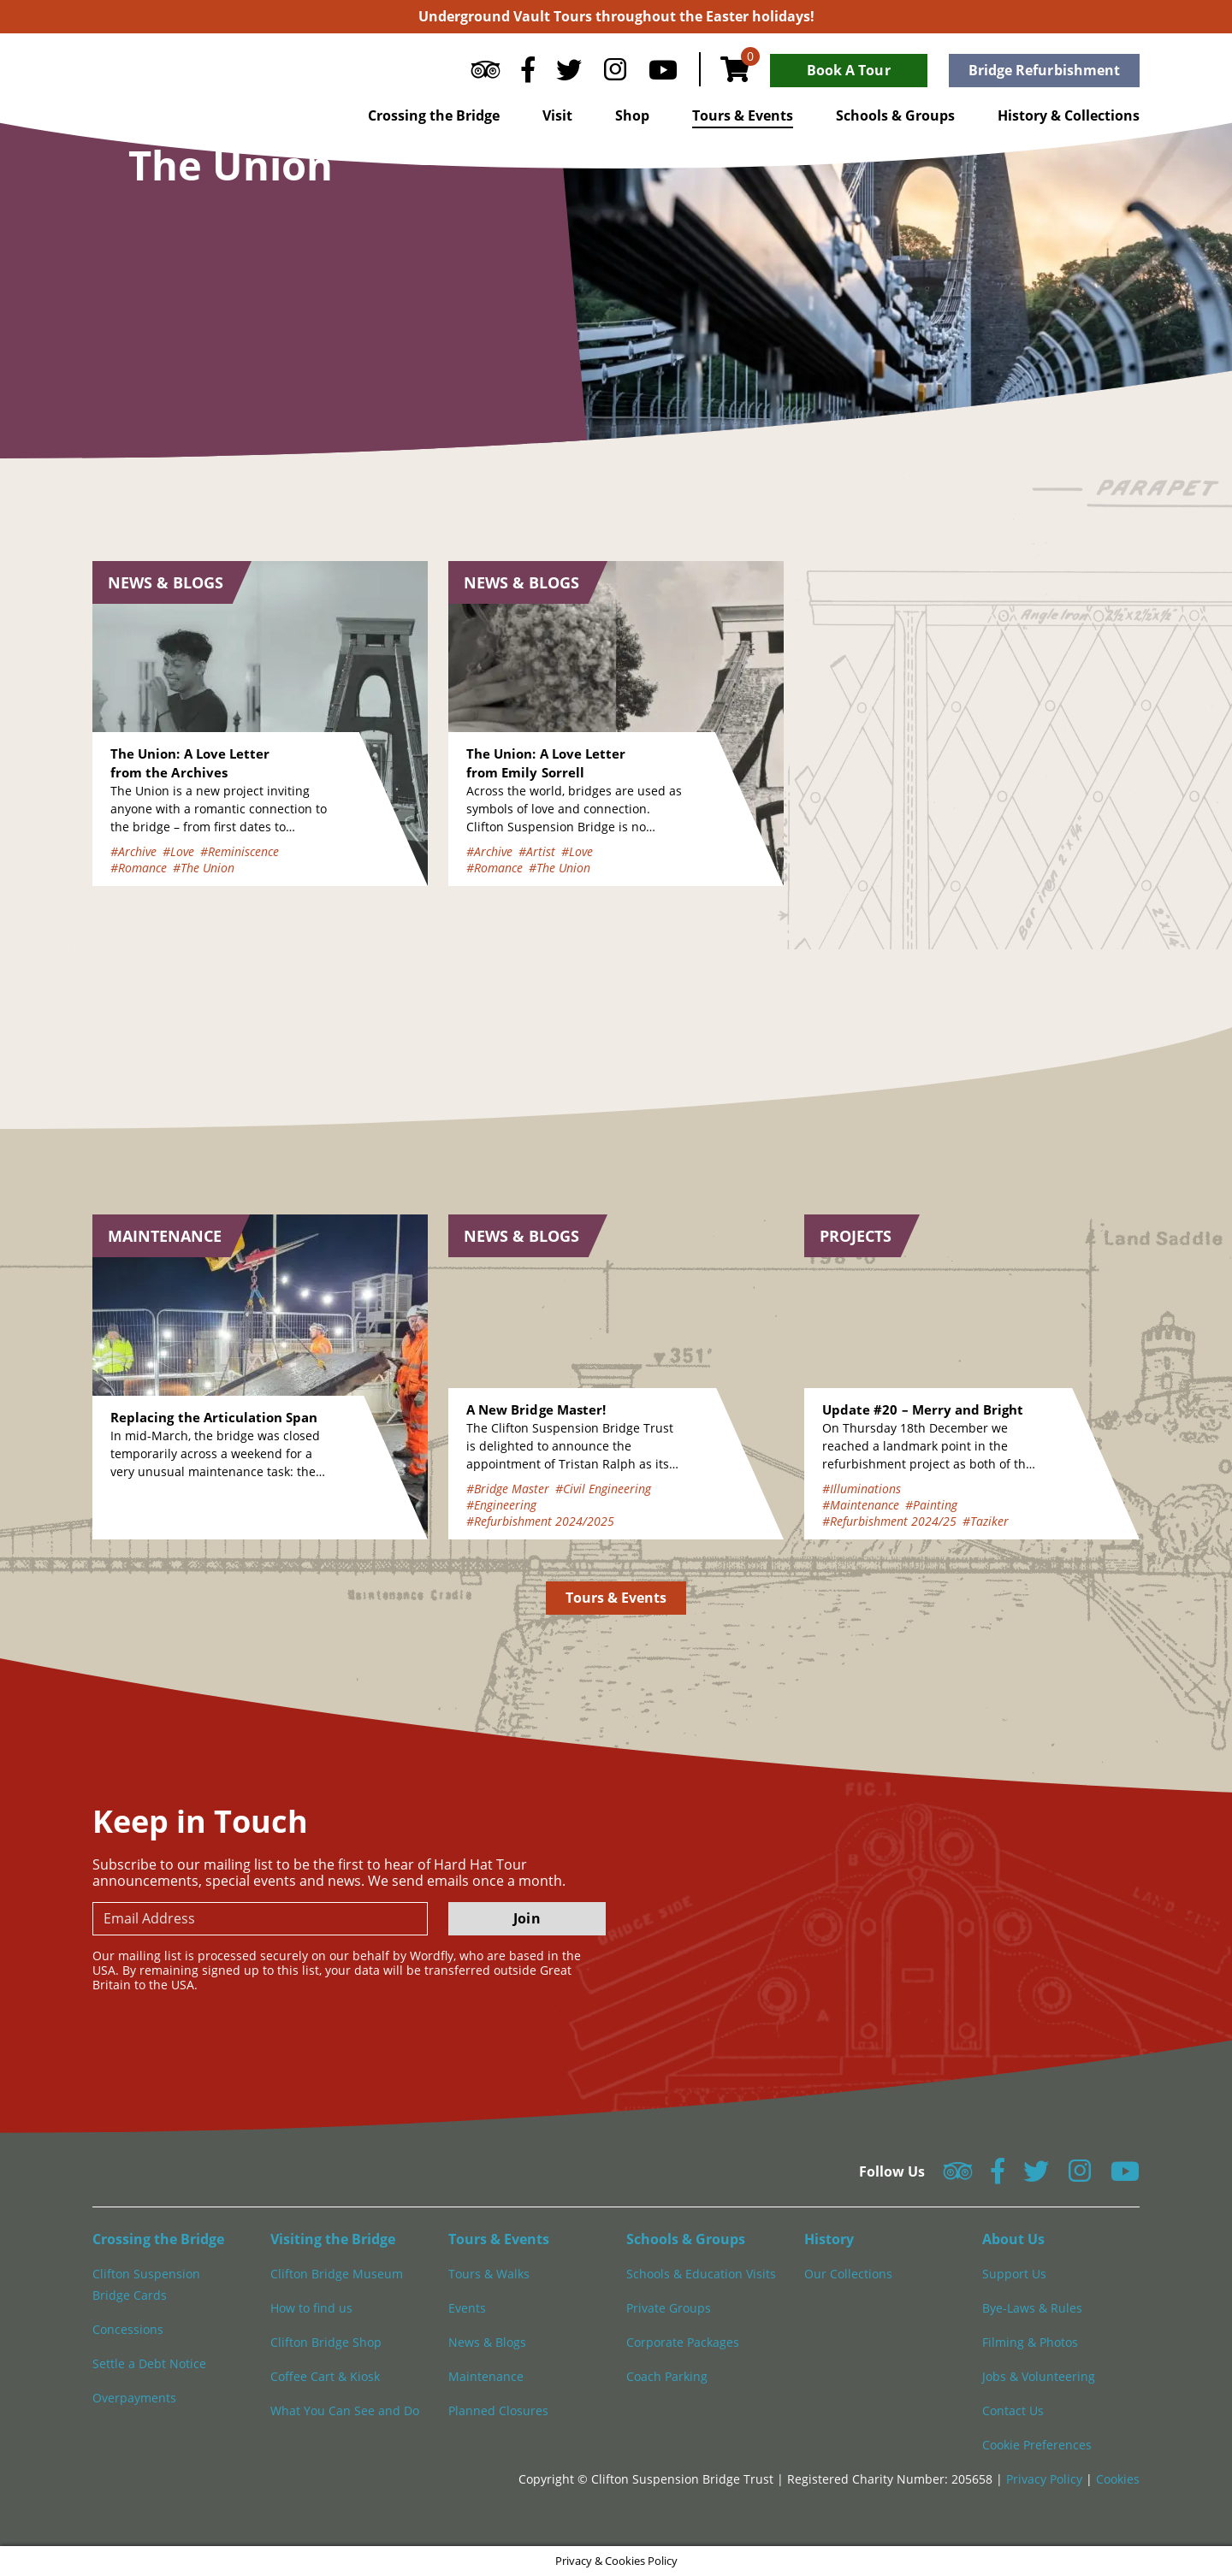  What do you see at coordinates (487, 2342) in the screenshot?
I see `News & Blogs` at bounding box center [487, 2342].